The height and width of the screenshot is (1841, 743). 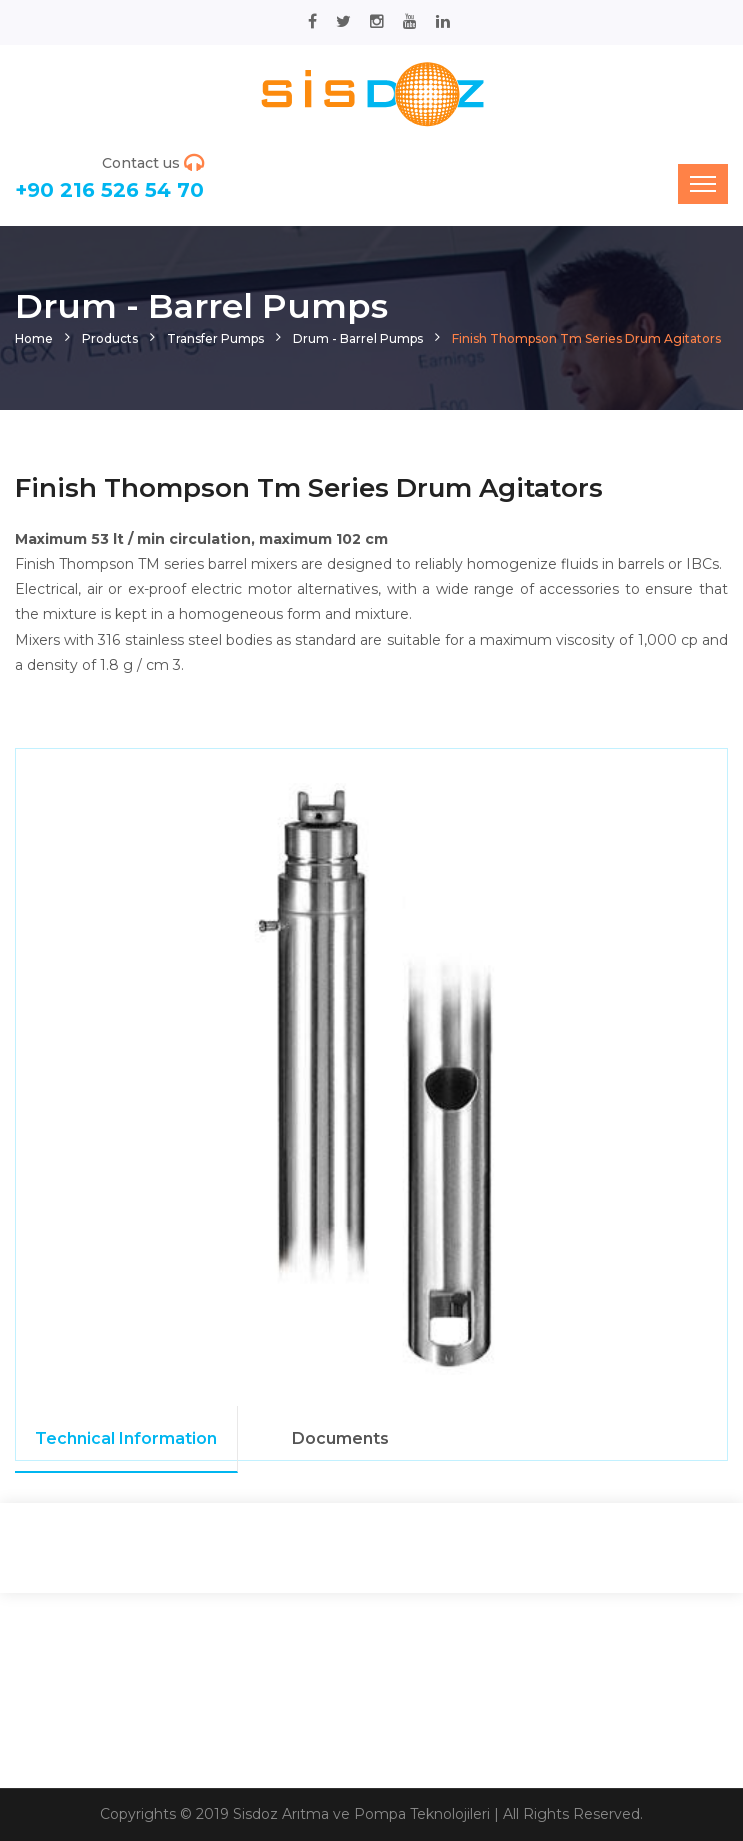 What do you see at coordinates (110, 338) in the screenshot?
I see `Products` at bounding box center [110, 338].